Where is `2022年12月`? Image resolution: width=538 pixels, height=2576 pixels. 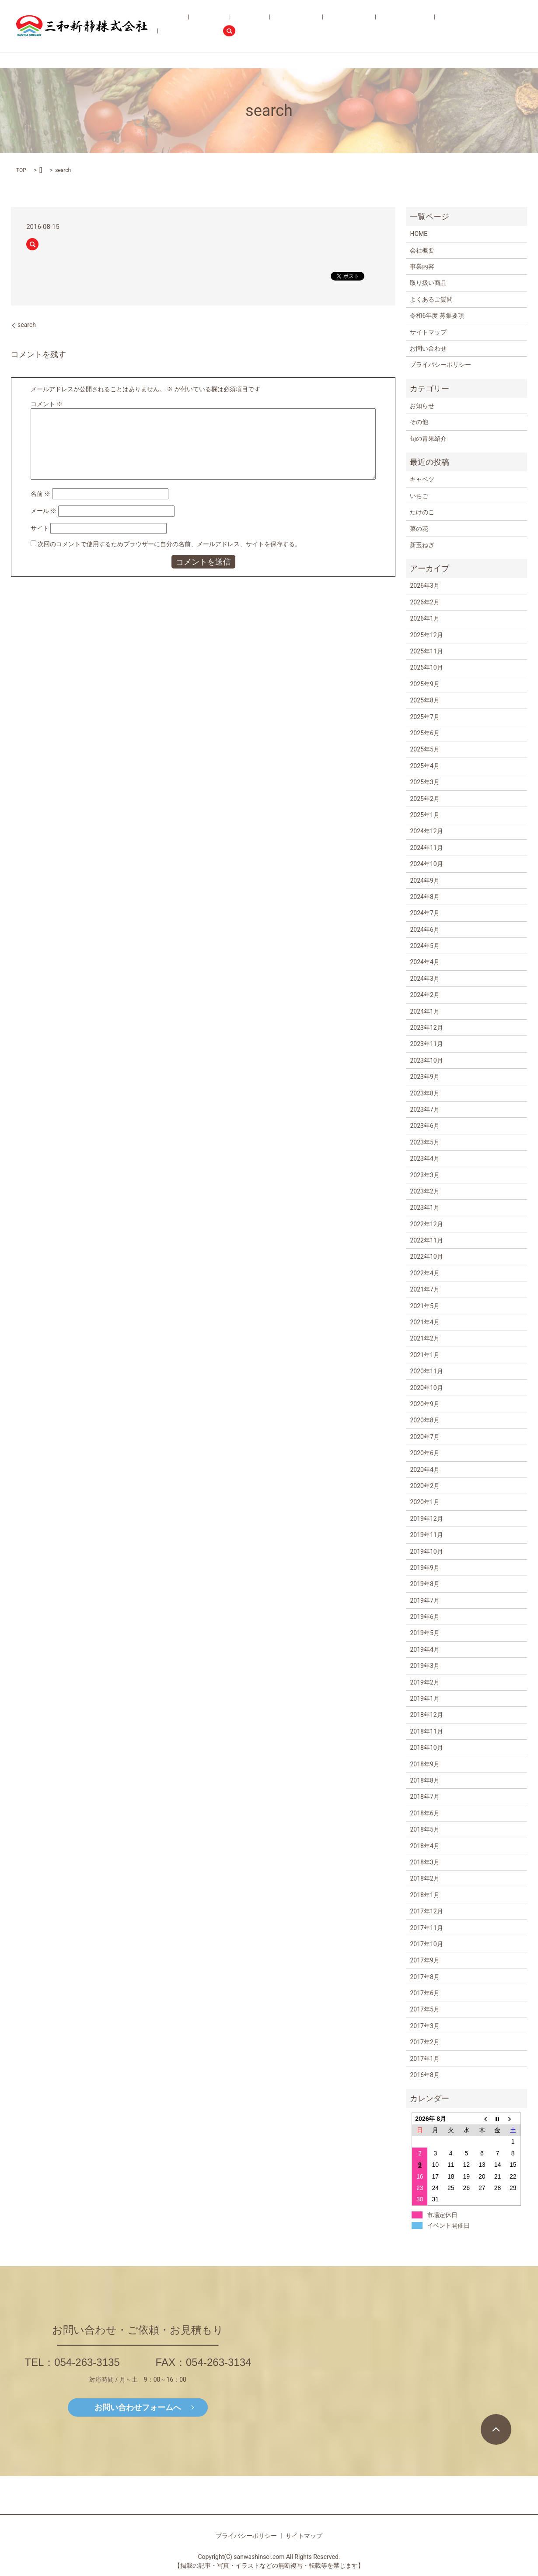 2022年12月 is located at coordinates (426, 1224).